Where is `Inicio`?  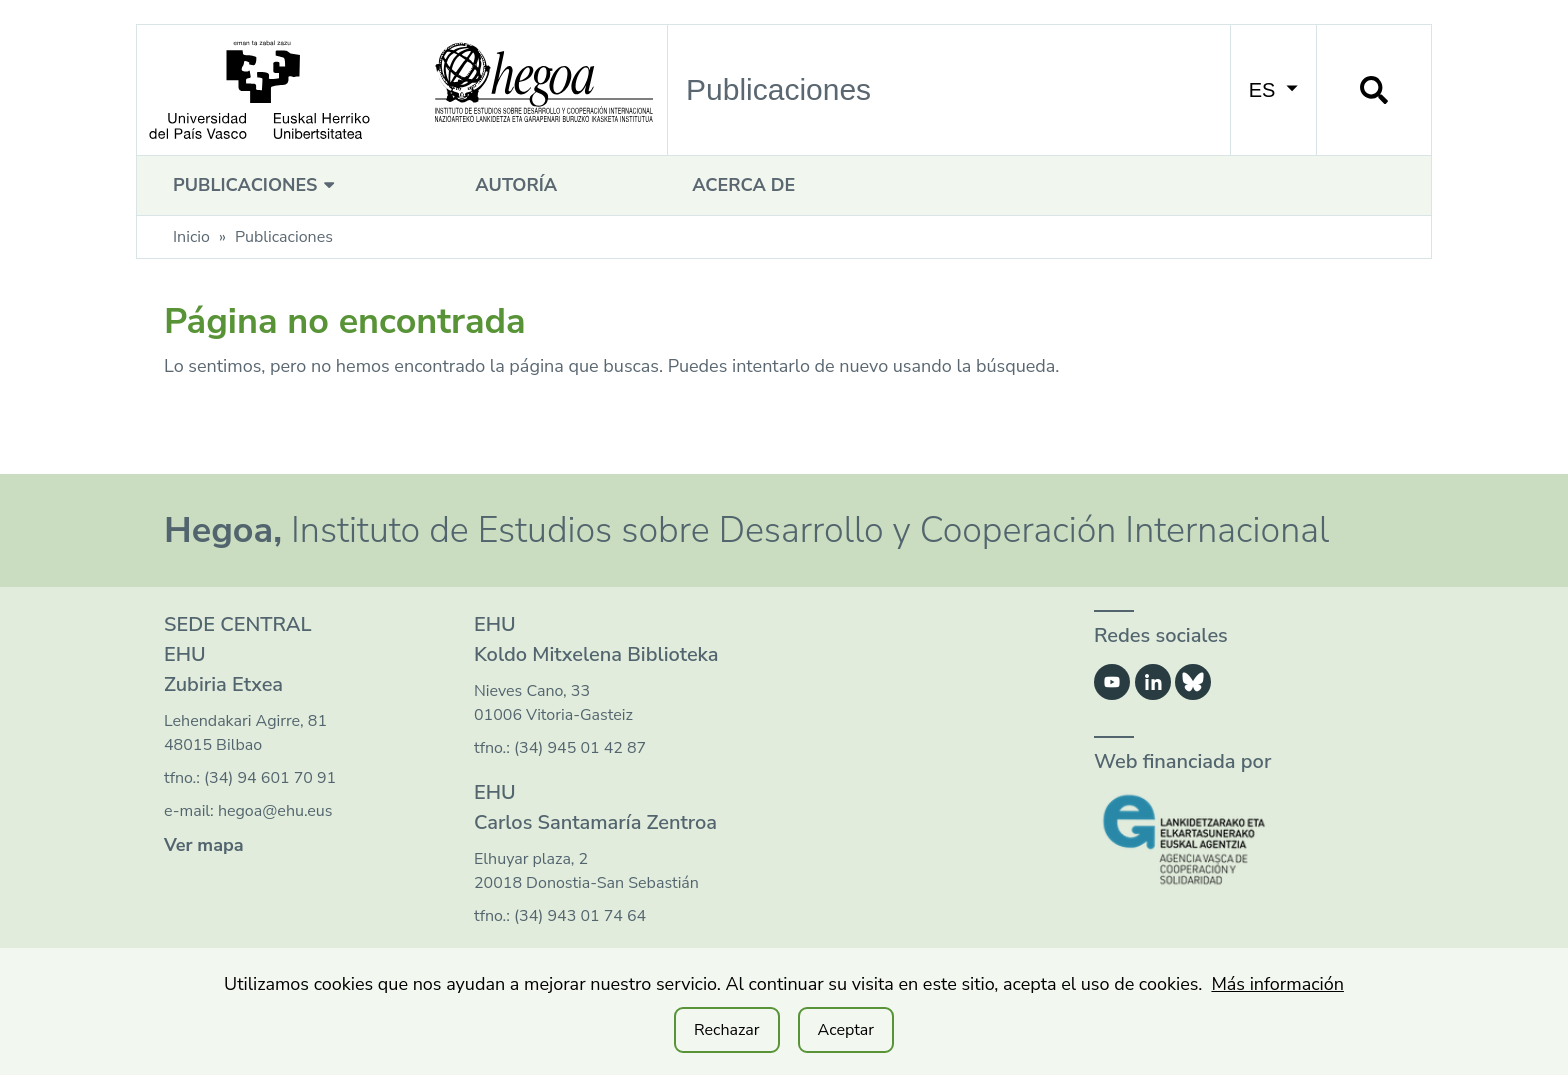
Inicio is located at coordinates (191, 237).